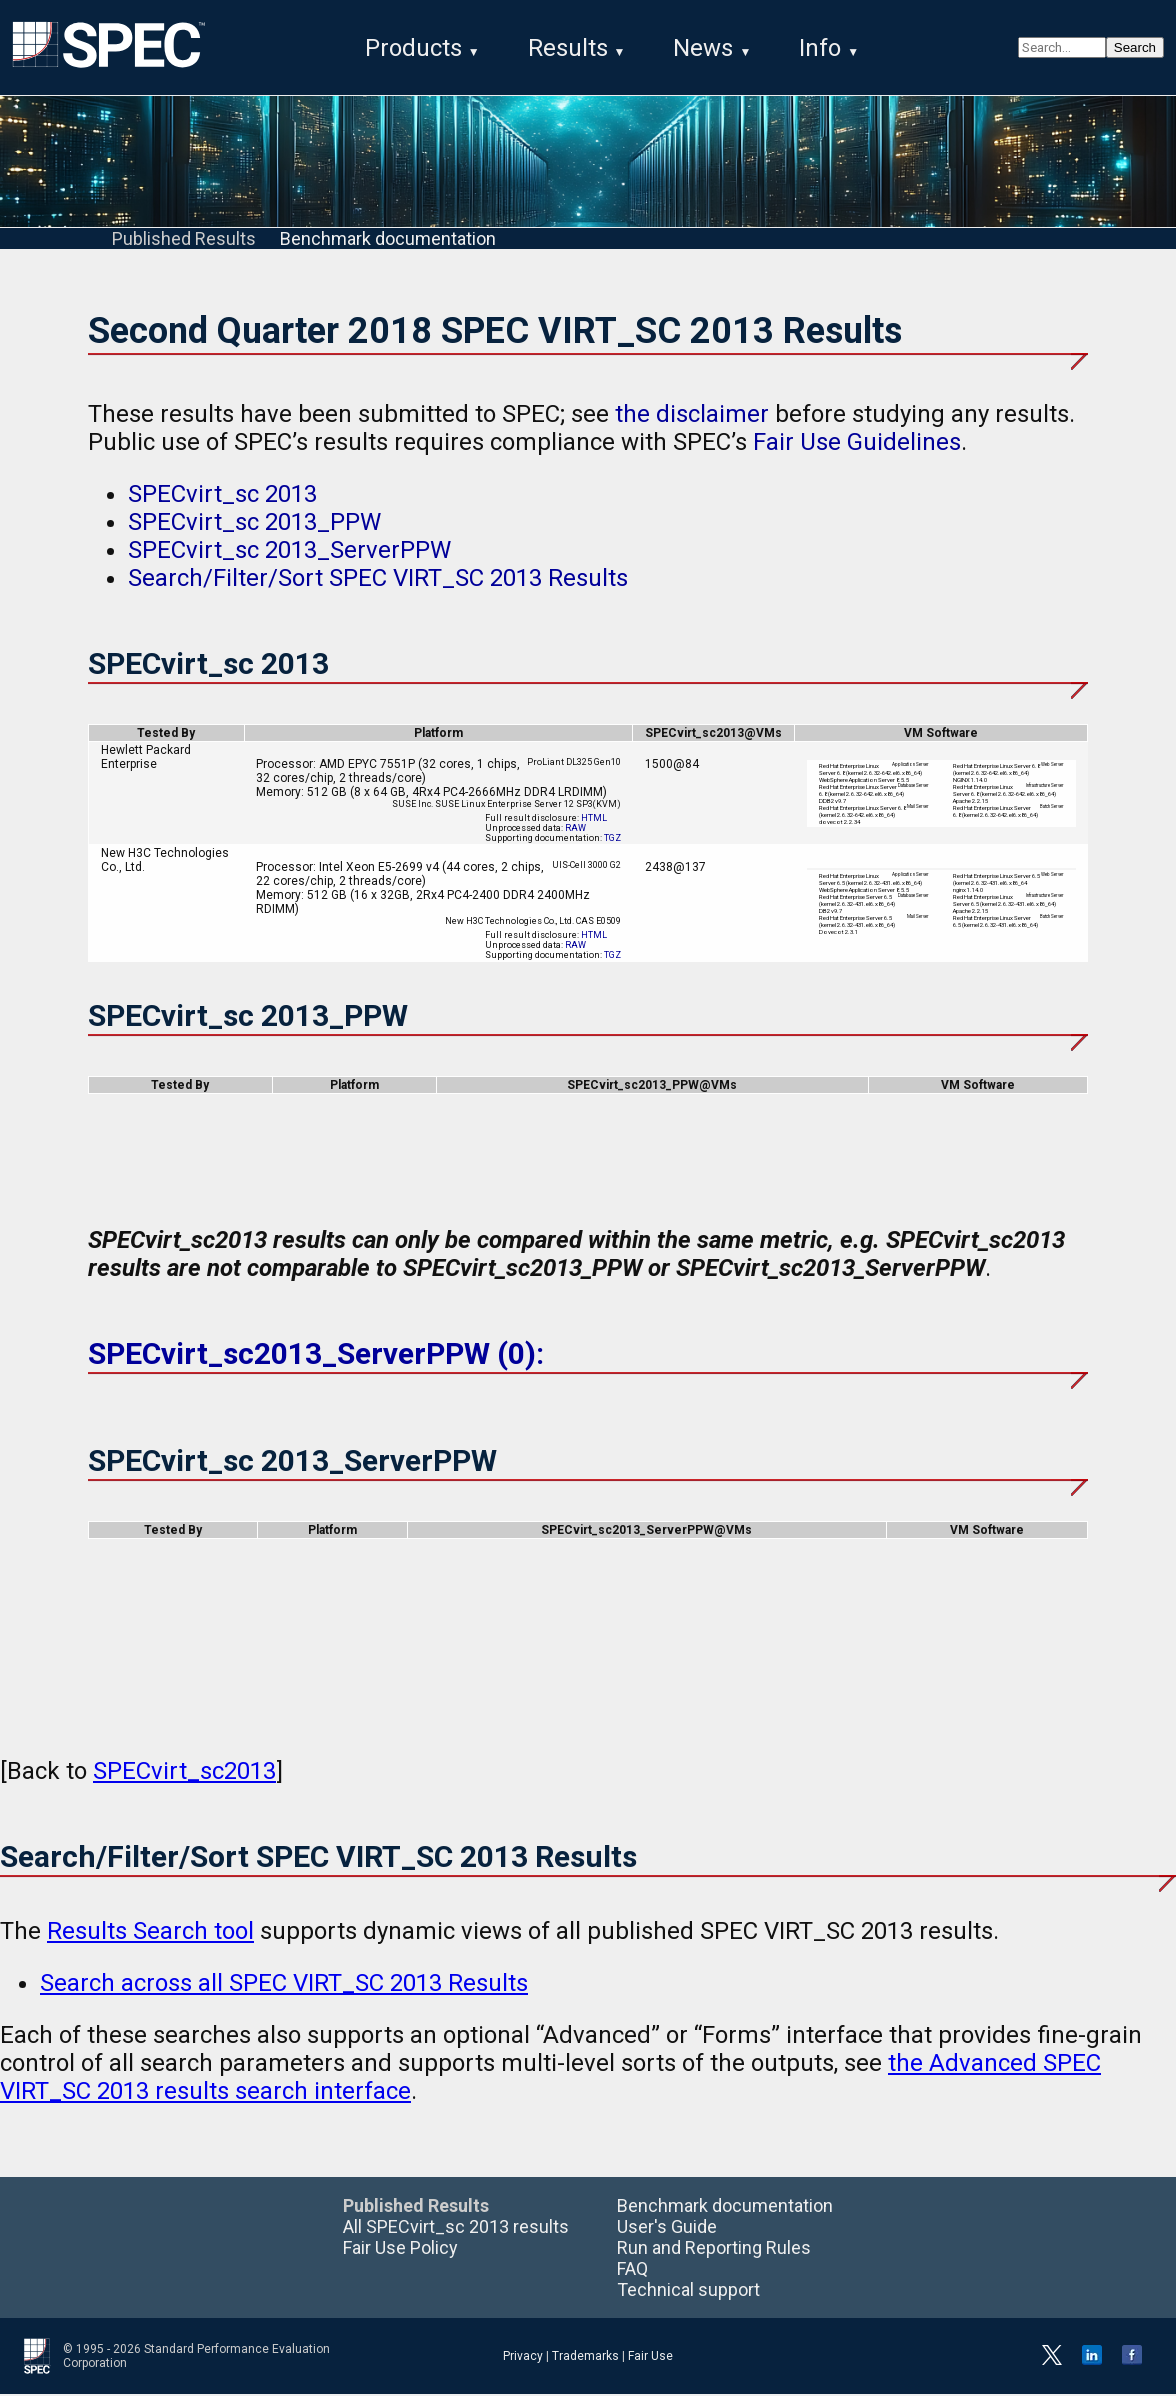 The width and height of the screenshot is (1176, 2396). Describe the element at coordinates (523, 2358) in the screenshot. I see `Privacy` at that location.